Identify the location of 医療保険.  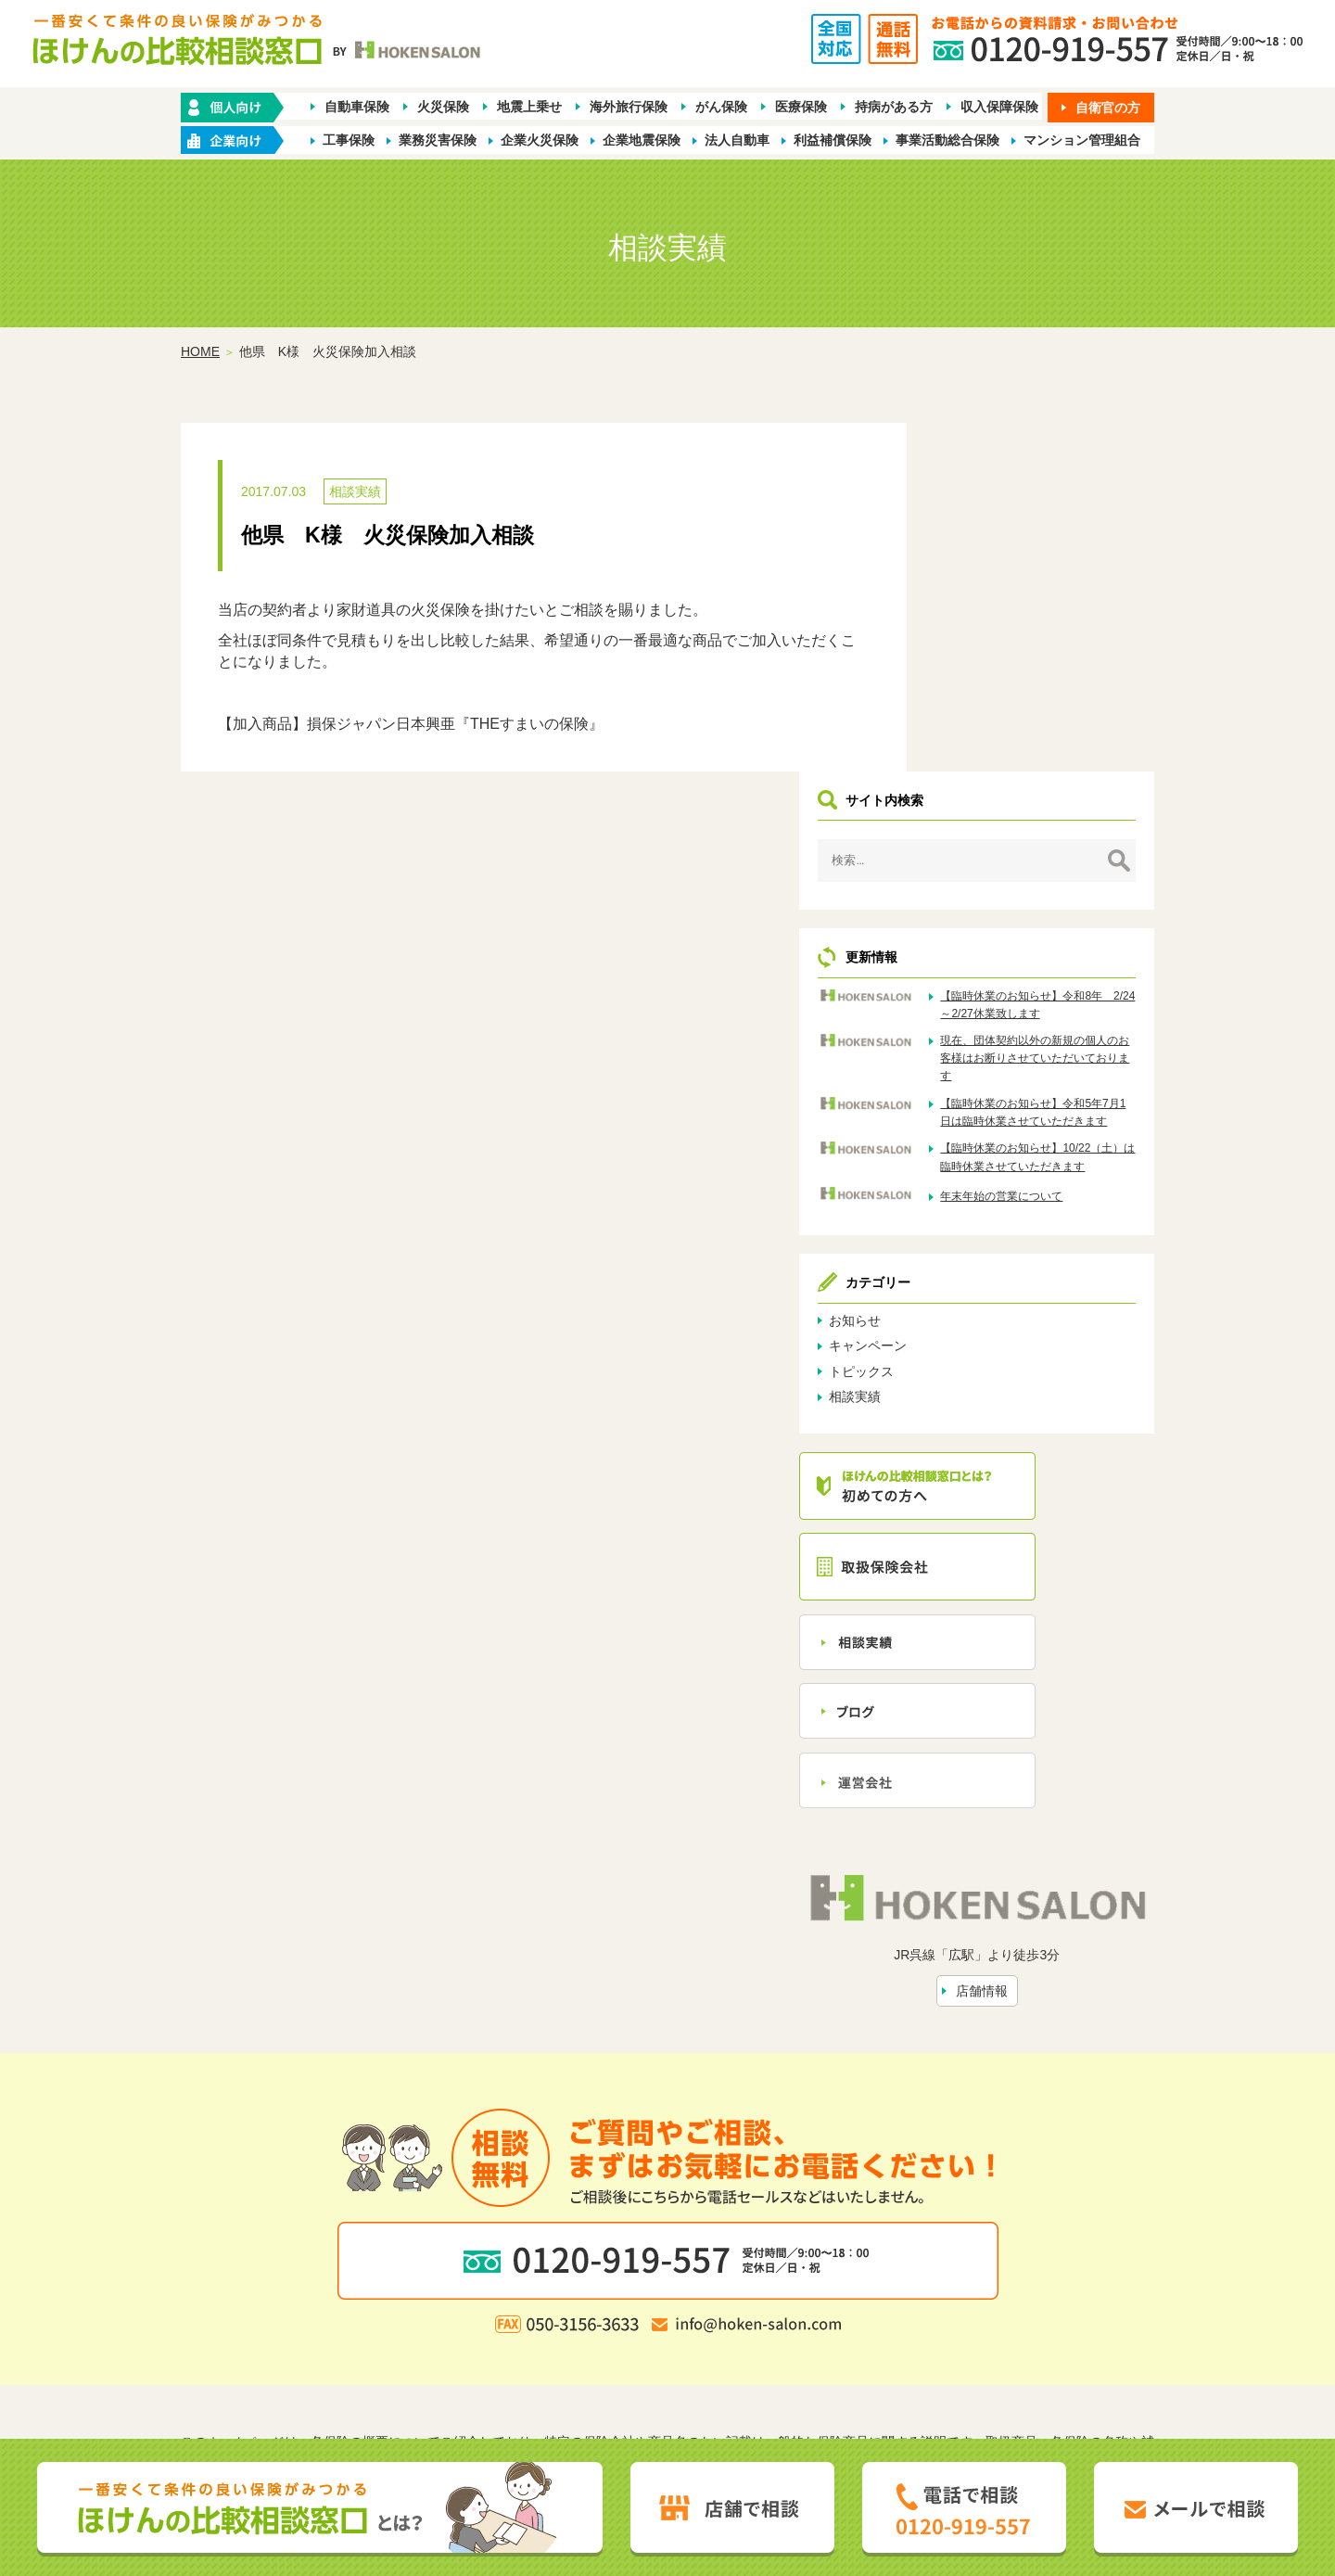
(801, 107).